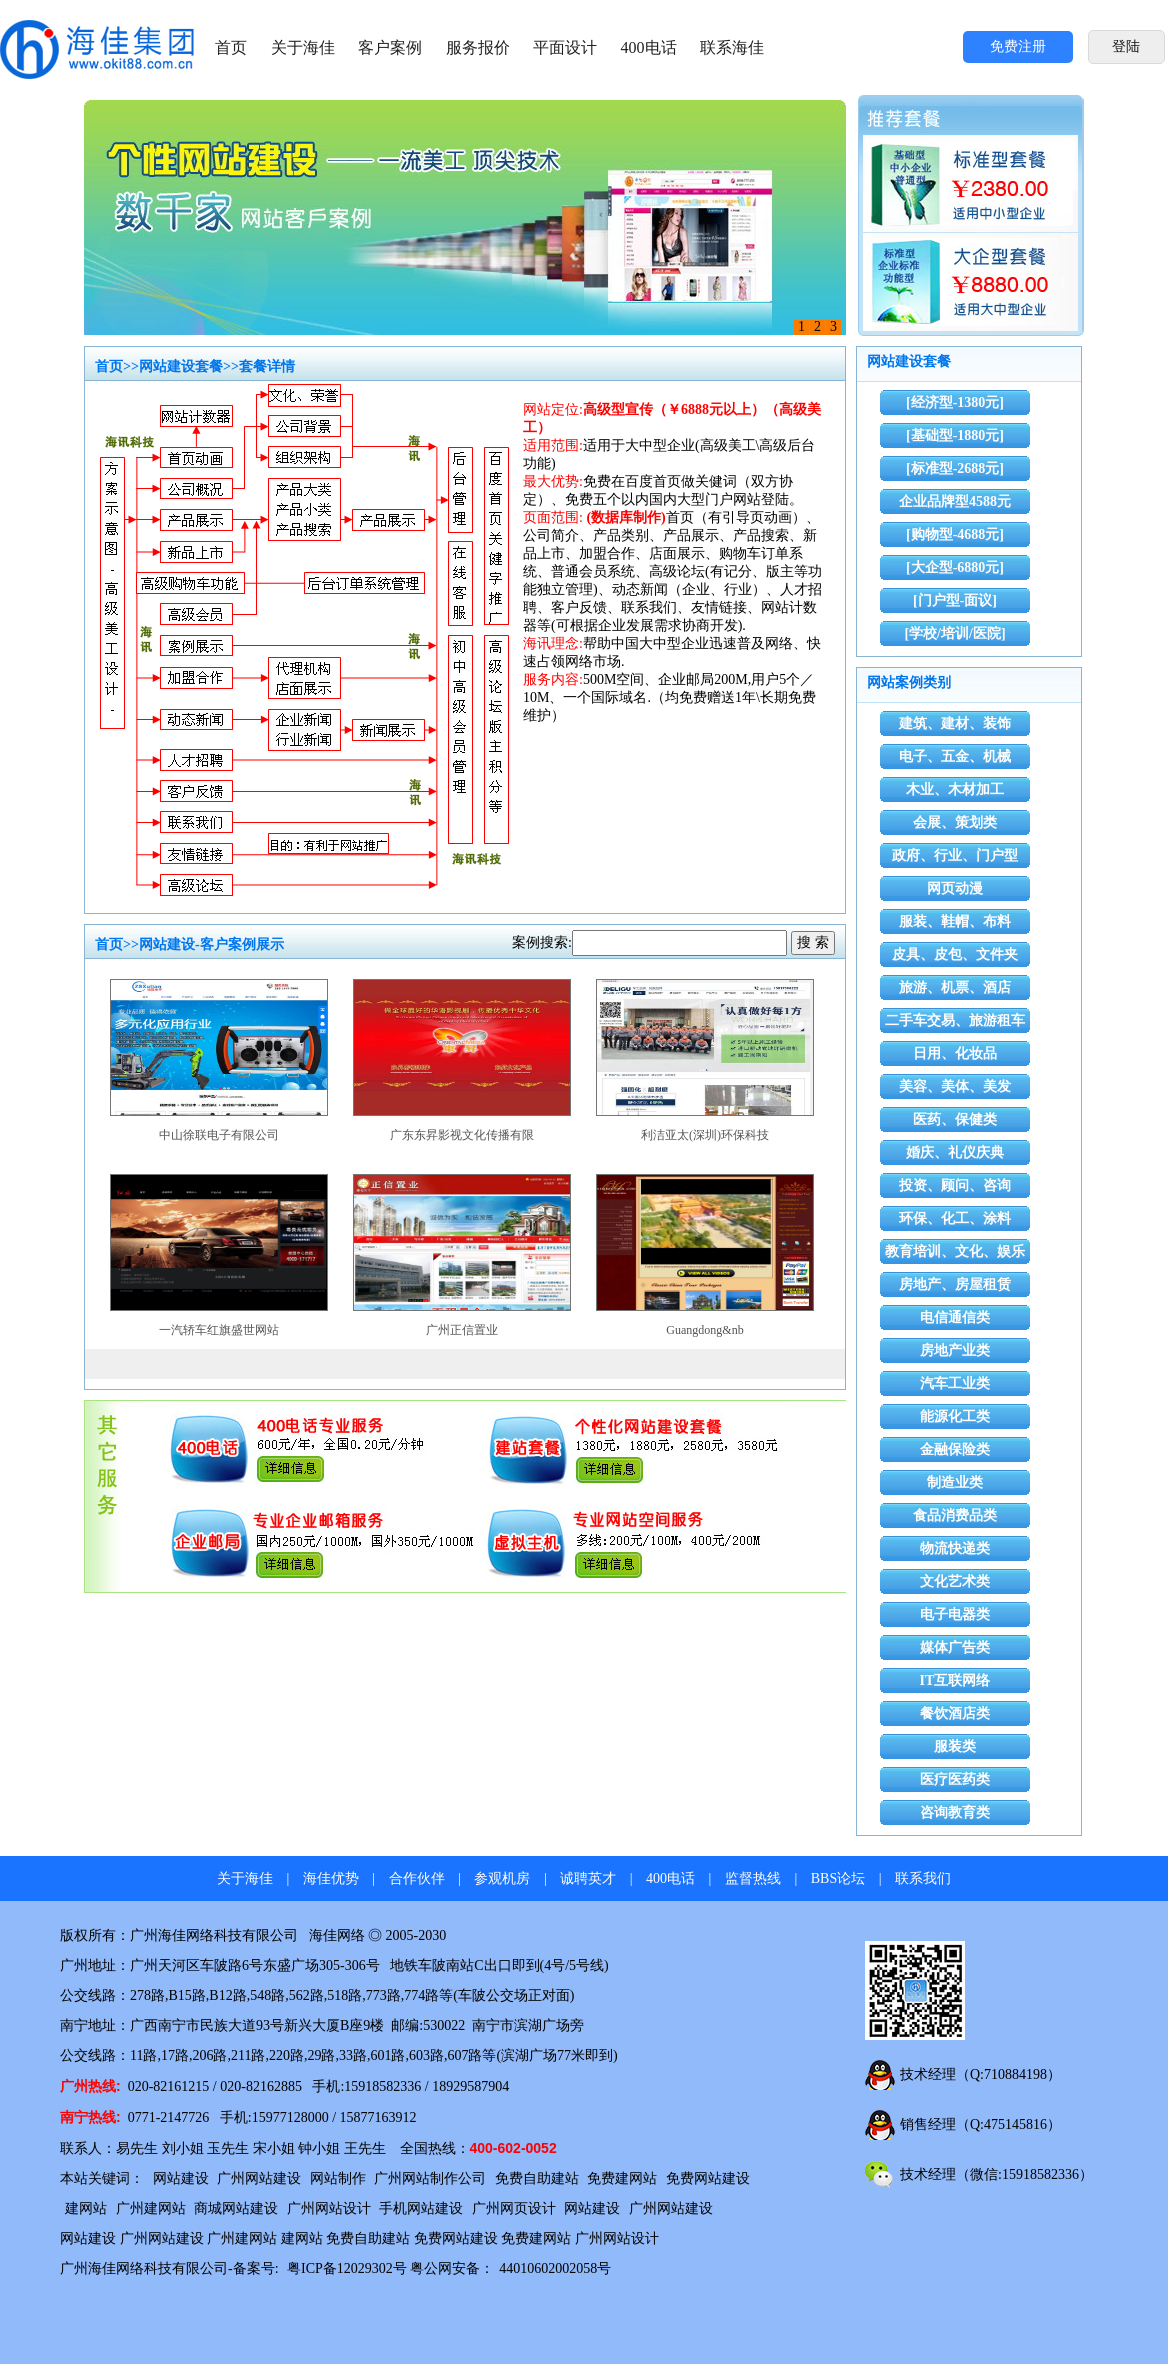 The image size is (1168, 2364). I want to click on 商城网站建设, so click(236, 2208).